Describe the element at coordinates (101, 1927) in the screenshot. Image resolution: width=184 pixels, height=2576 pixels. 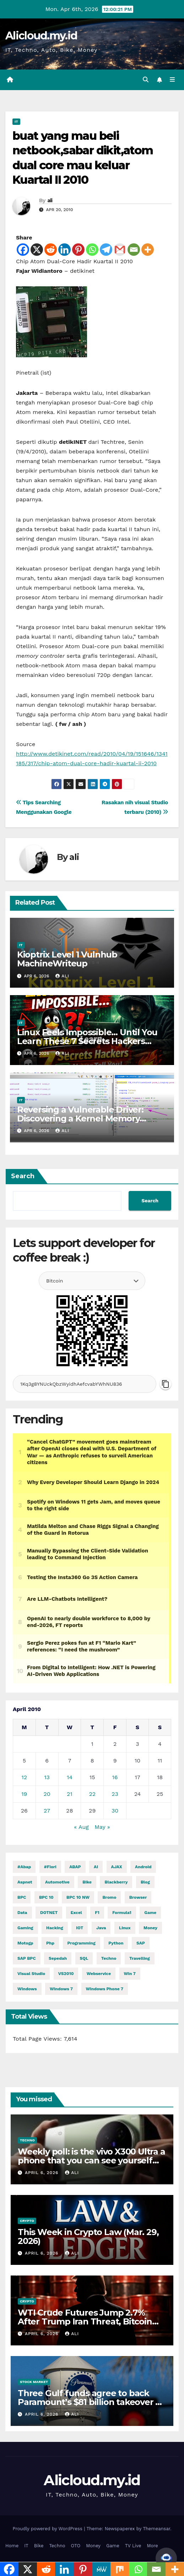
I see `java [java (27,956 items)]` at that location.